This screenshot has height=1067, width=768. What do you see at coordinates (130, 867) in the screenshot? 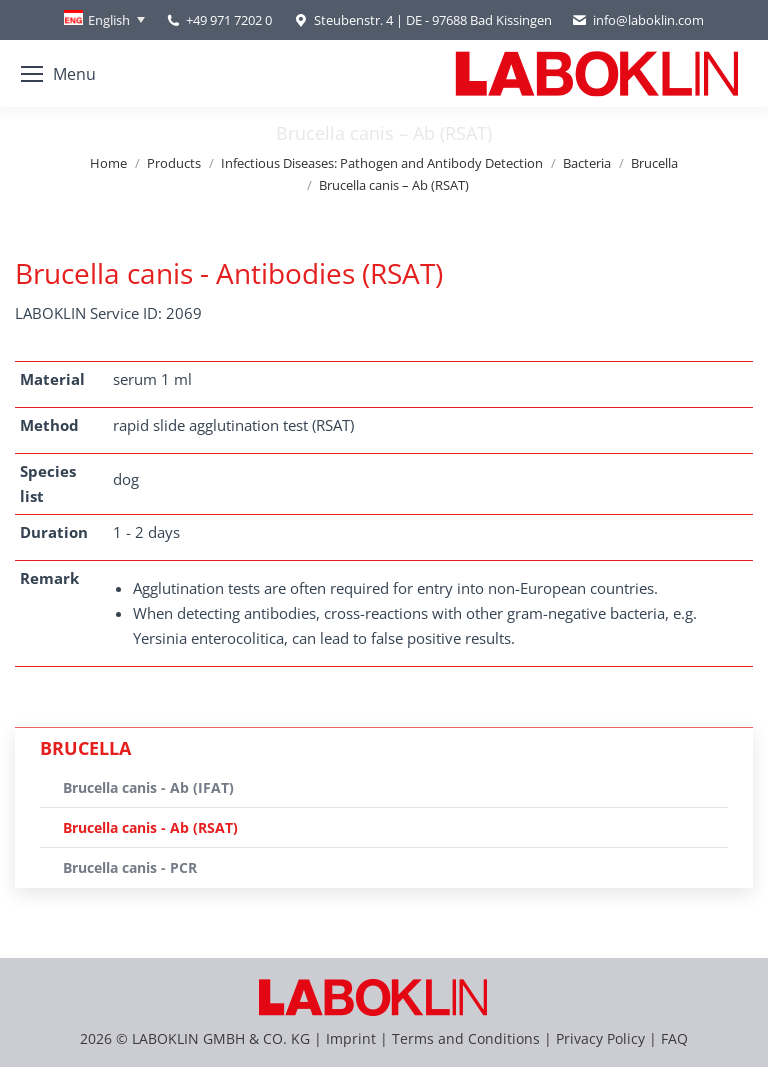
I see `Brucella canis - PCR` at bounding box center [130, 867].